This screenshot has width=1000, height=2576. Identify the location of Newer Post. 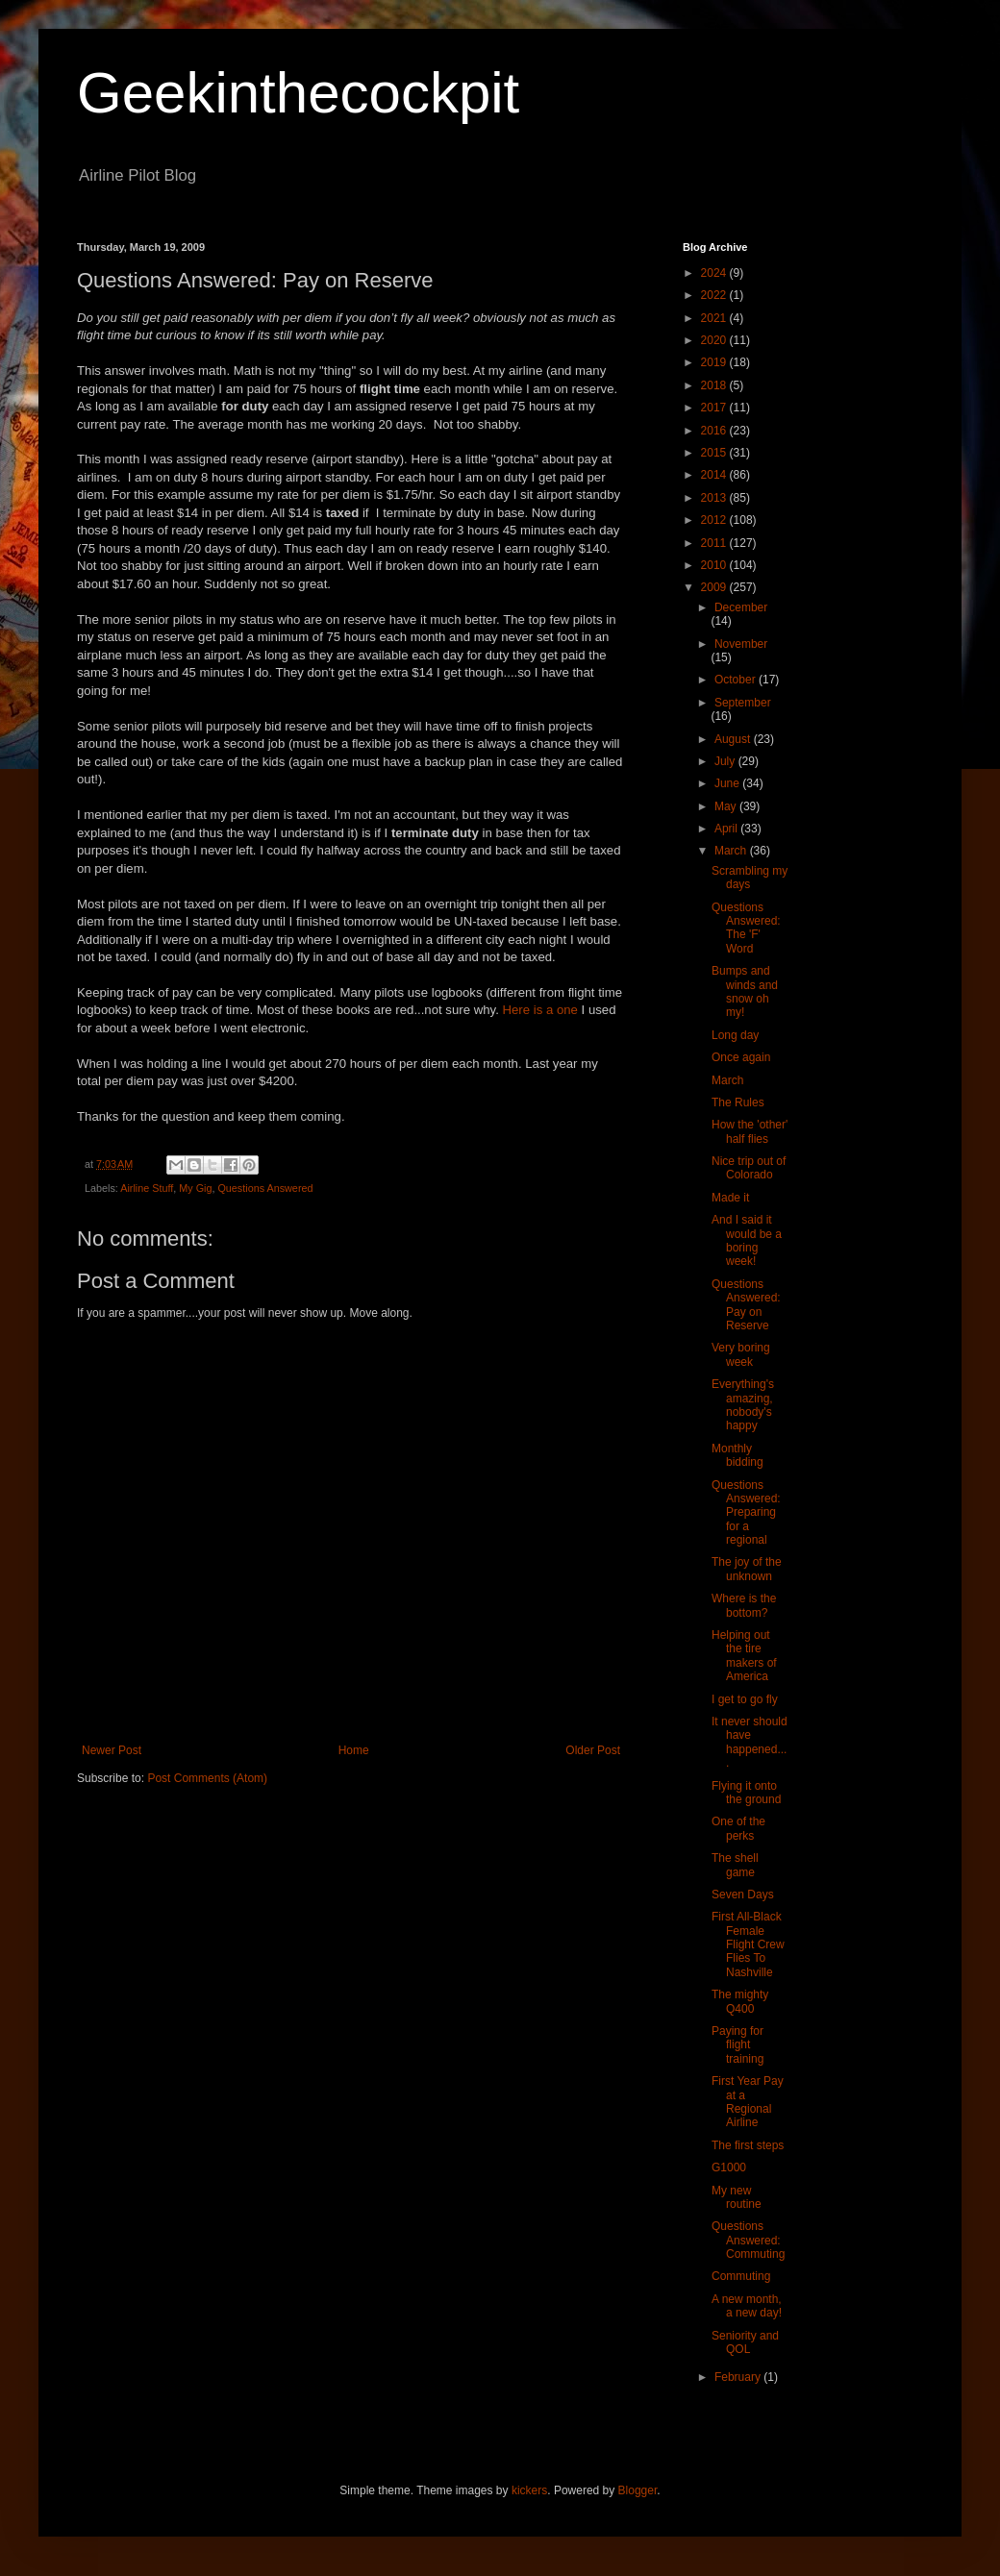
(111, 1750).